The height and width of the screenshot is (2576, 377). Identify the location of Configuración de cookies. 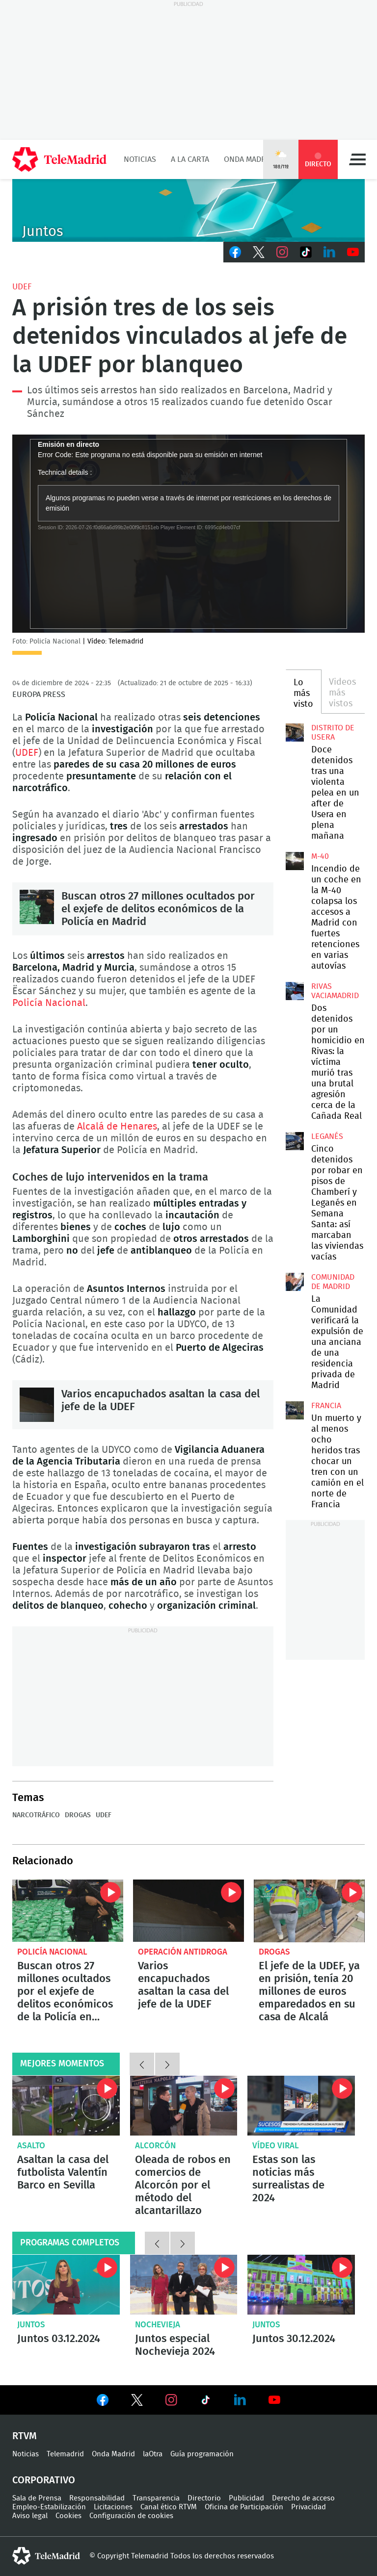
(131, 2516).